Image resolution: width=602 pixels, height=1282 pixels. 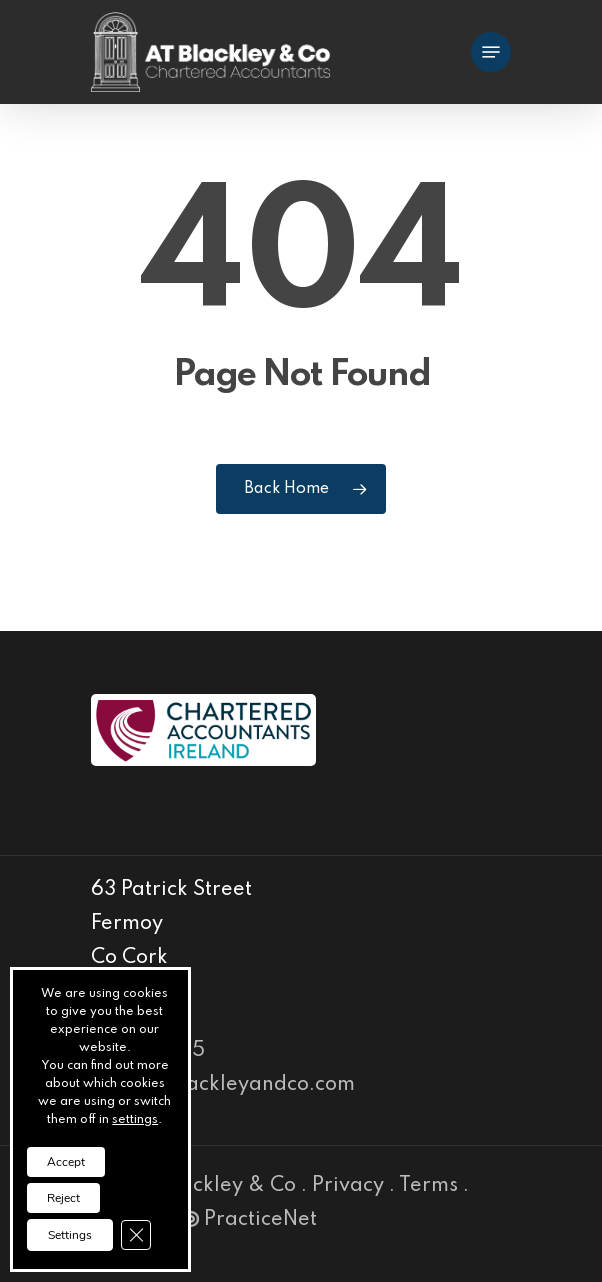 I want to click on [Navigation Menu], so click(x=491, y=52).